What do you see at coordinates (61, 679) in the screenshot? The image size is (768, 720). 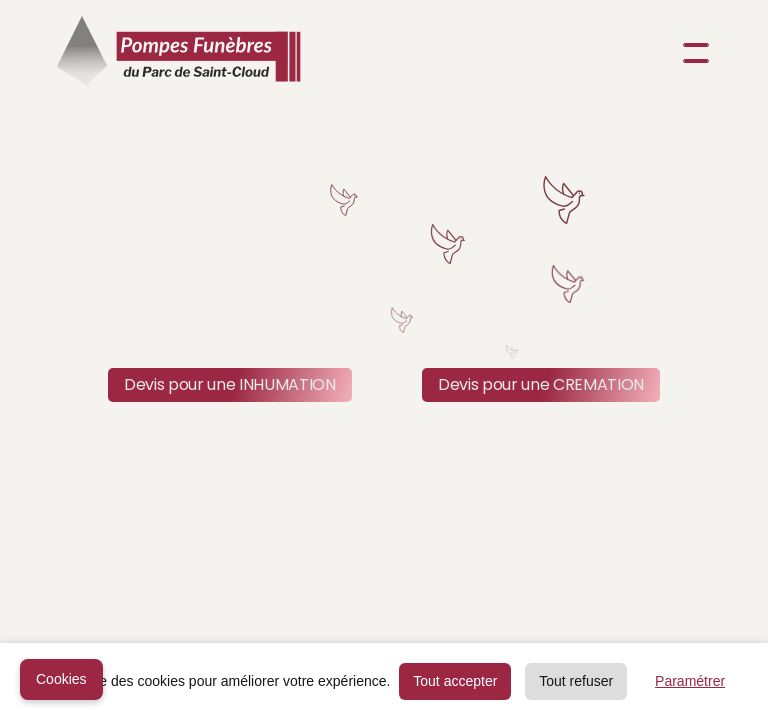 I see `Cookies` at bounding box center [61, 679].